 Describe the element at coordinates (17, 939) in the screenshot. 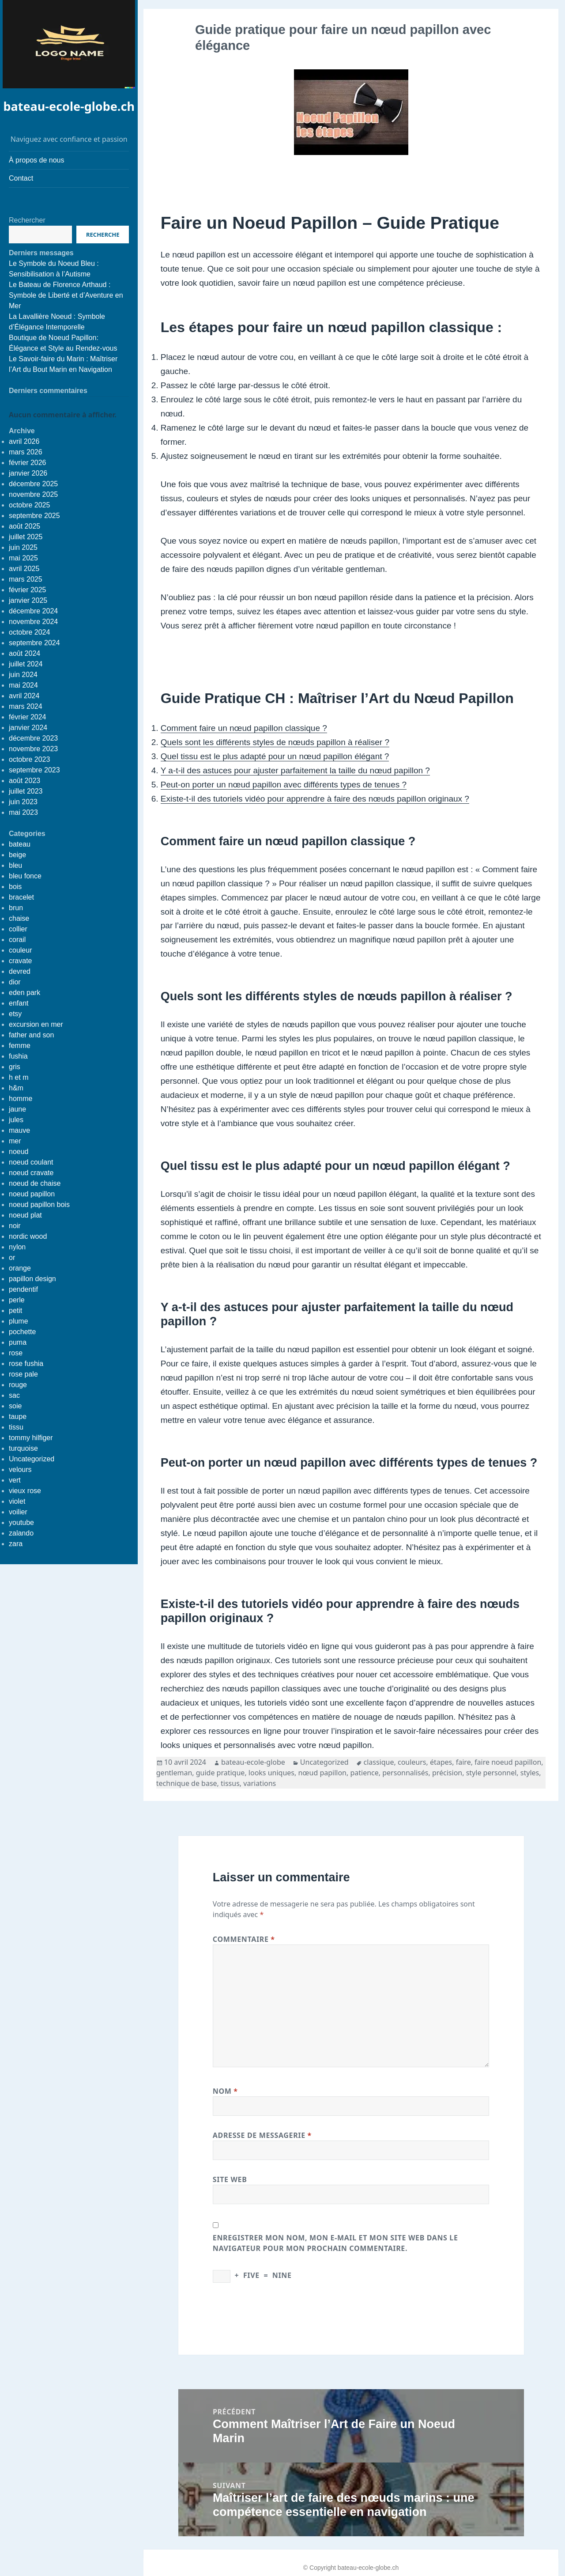

I see `corail` at that location.